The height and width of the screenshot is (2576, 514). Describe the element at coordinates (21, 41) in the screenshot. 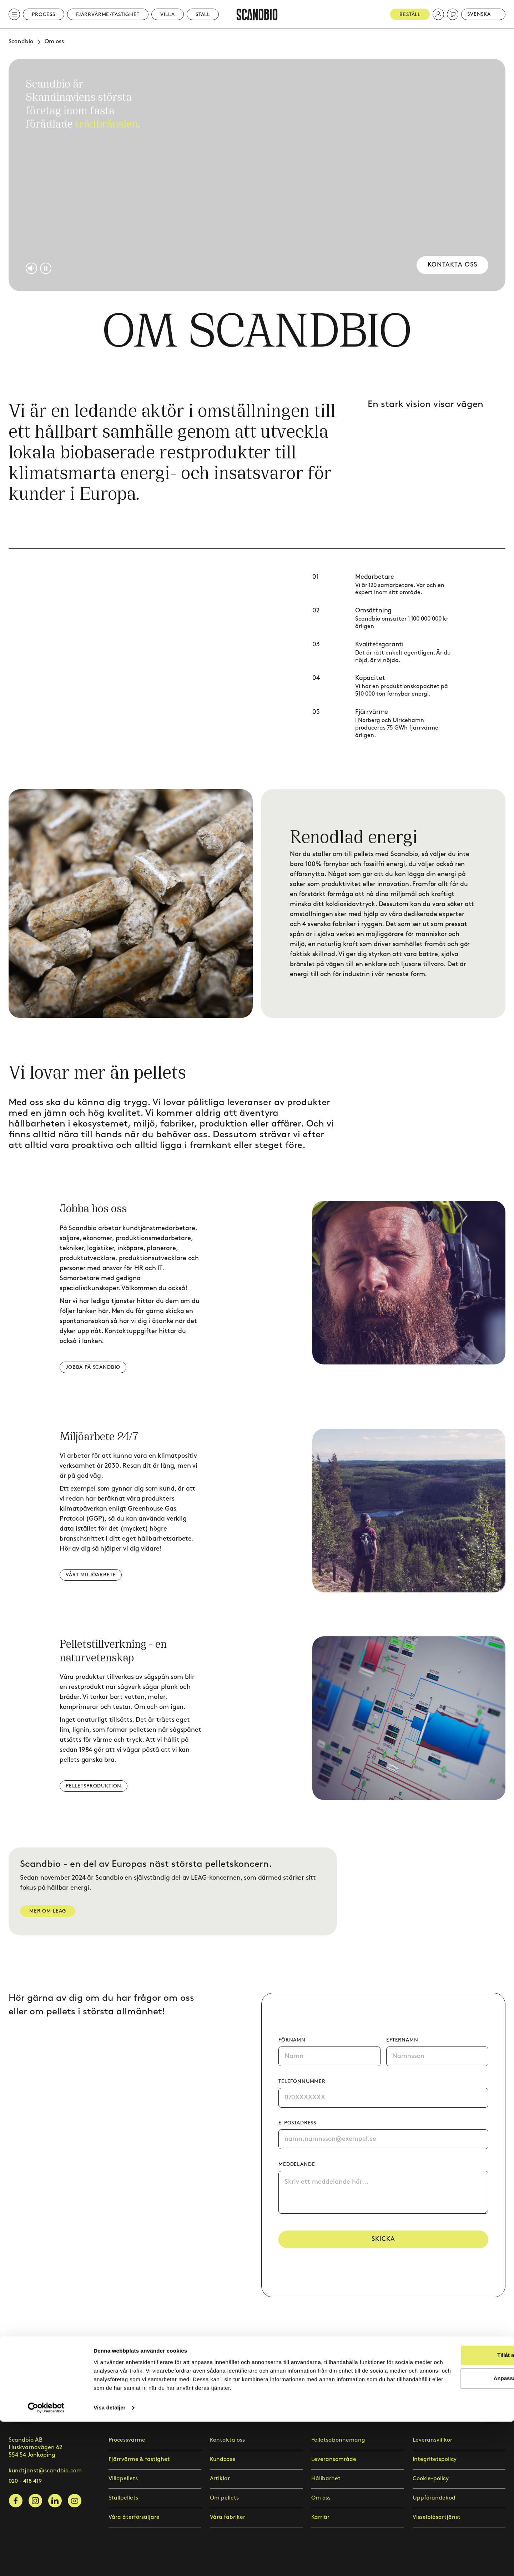

I see `Scandbio` at that location.